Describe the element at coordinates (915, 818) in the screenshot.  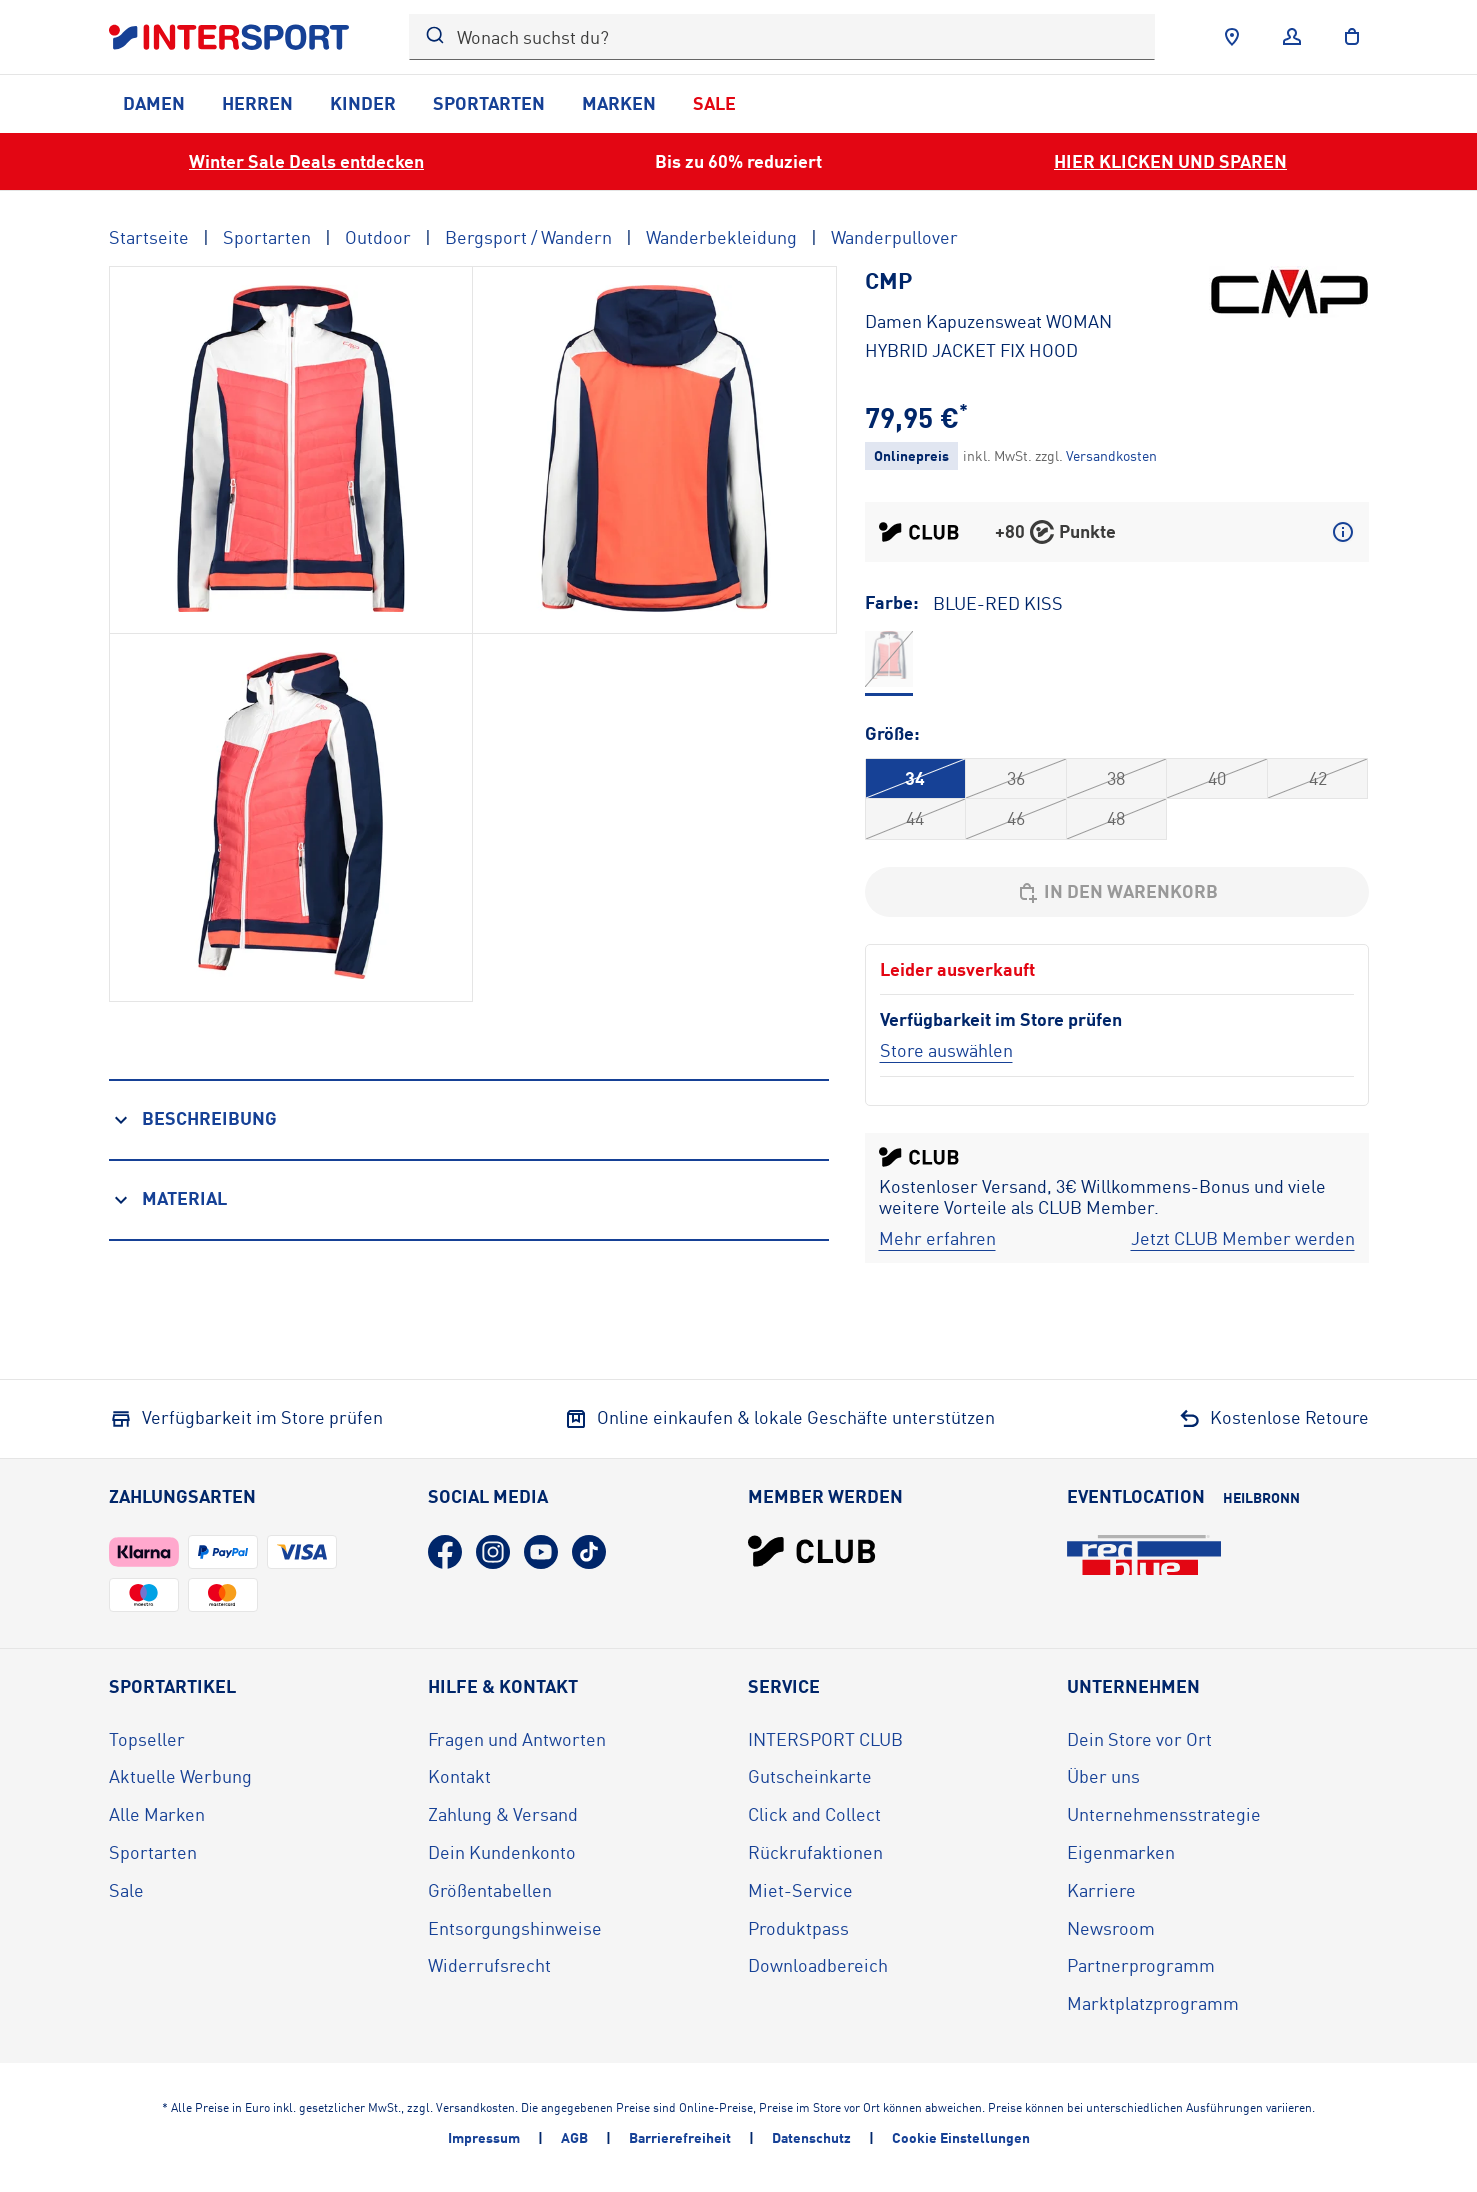
I see `44` at that location.